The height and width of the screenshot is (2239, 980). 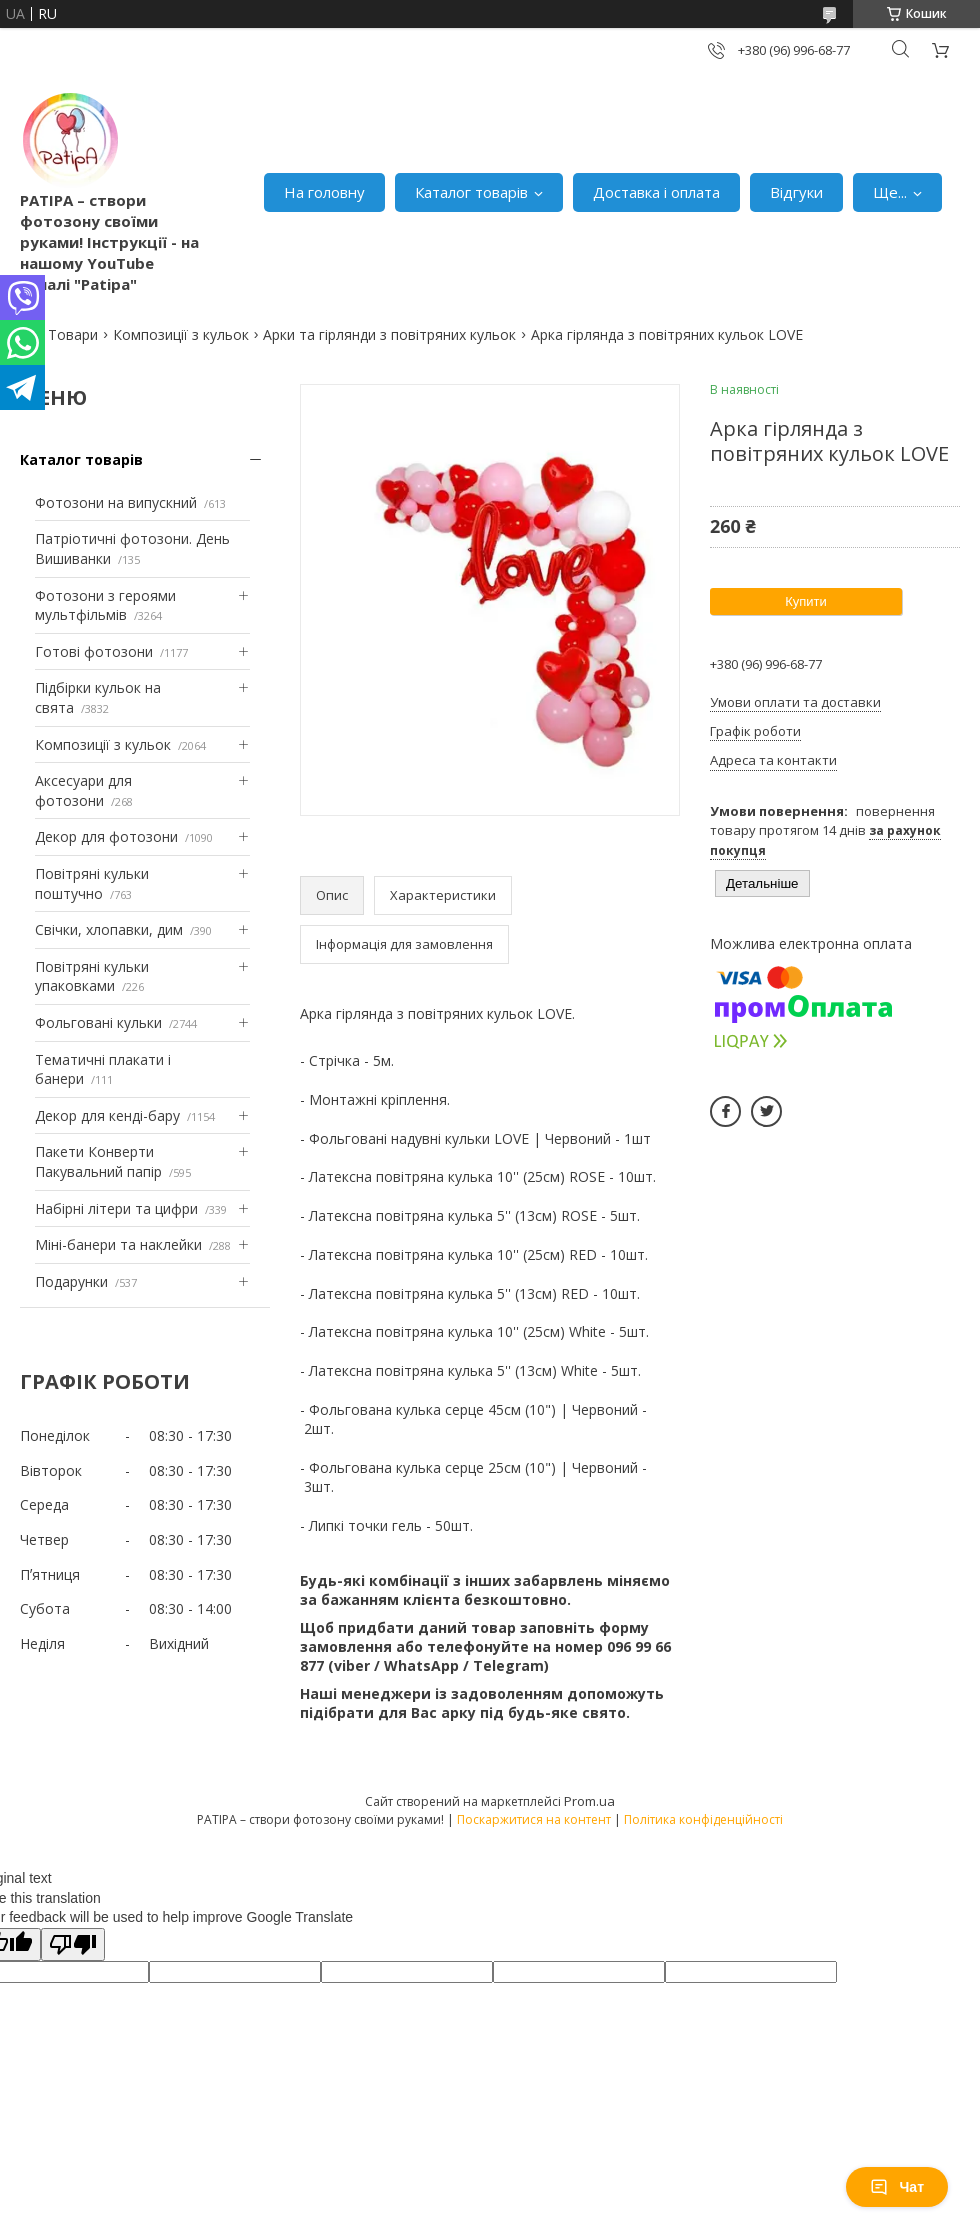 I want to click on Декор для фотозони, so click(x=106, y=836).